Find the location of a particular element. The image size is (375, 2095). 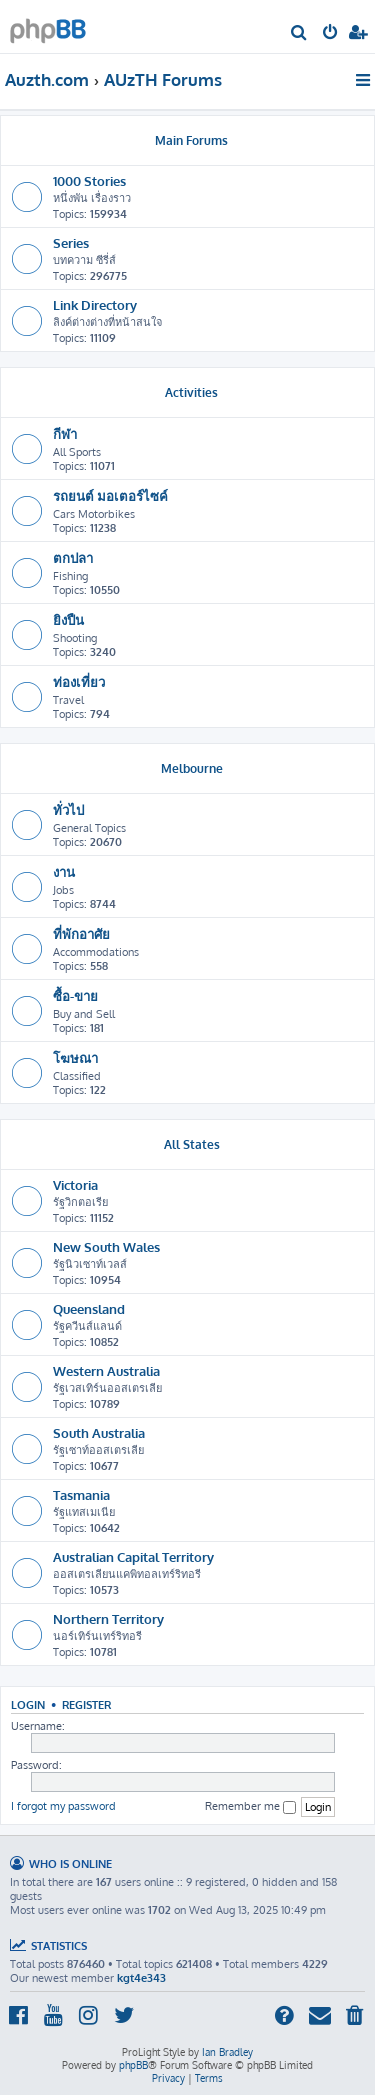

งาน is located at coordinates (64, 871).